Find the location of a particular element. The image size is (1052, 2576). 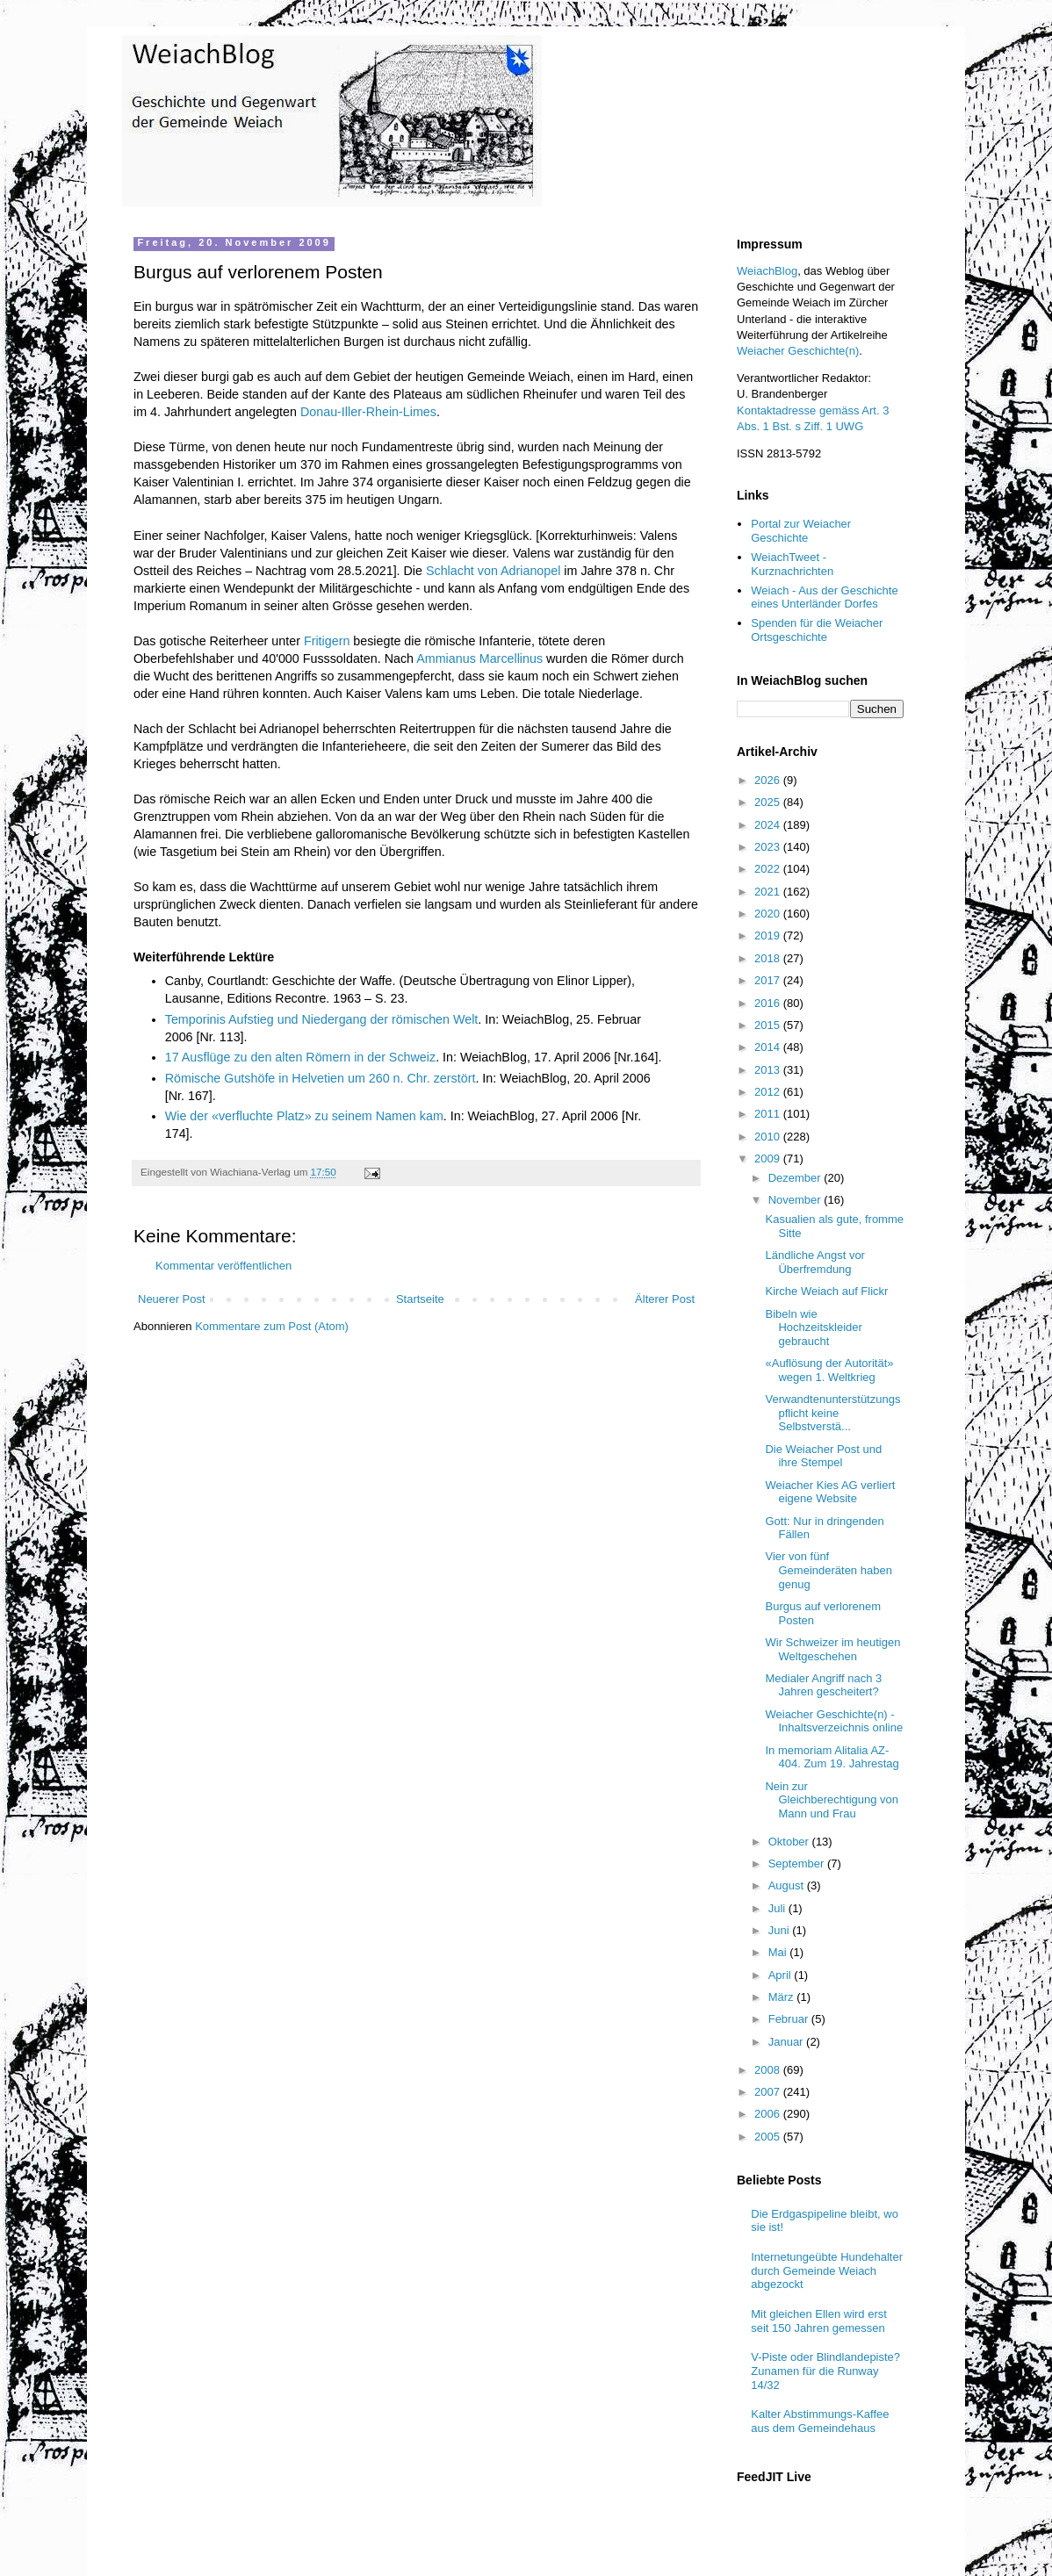

Portal zur Weiacher Geschichte is located at coordinates (801, 530).